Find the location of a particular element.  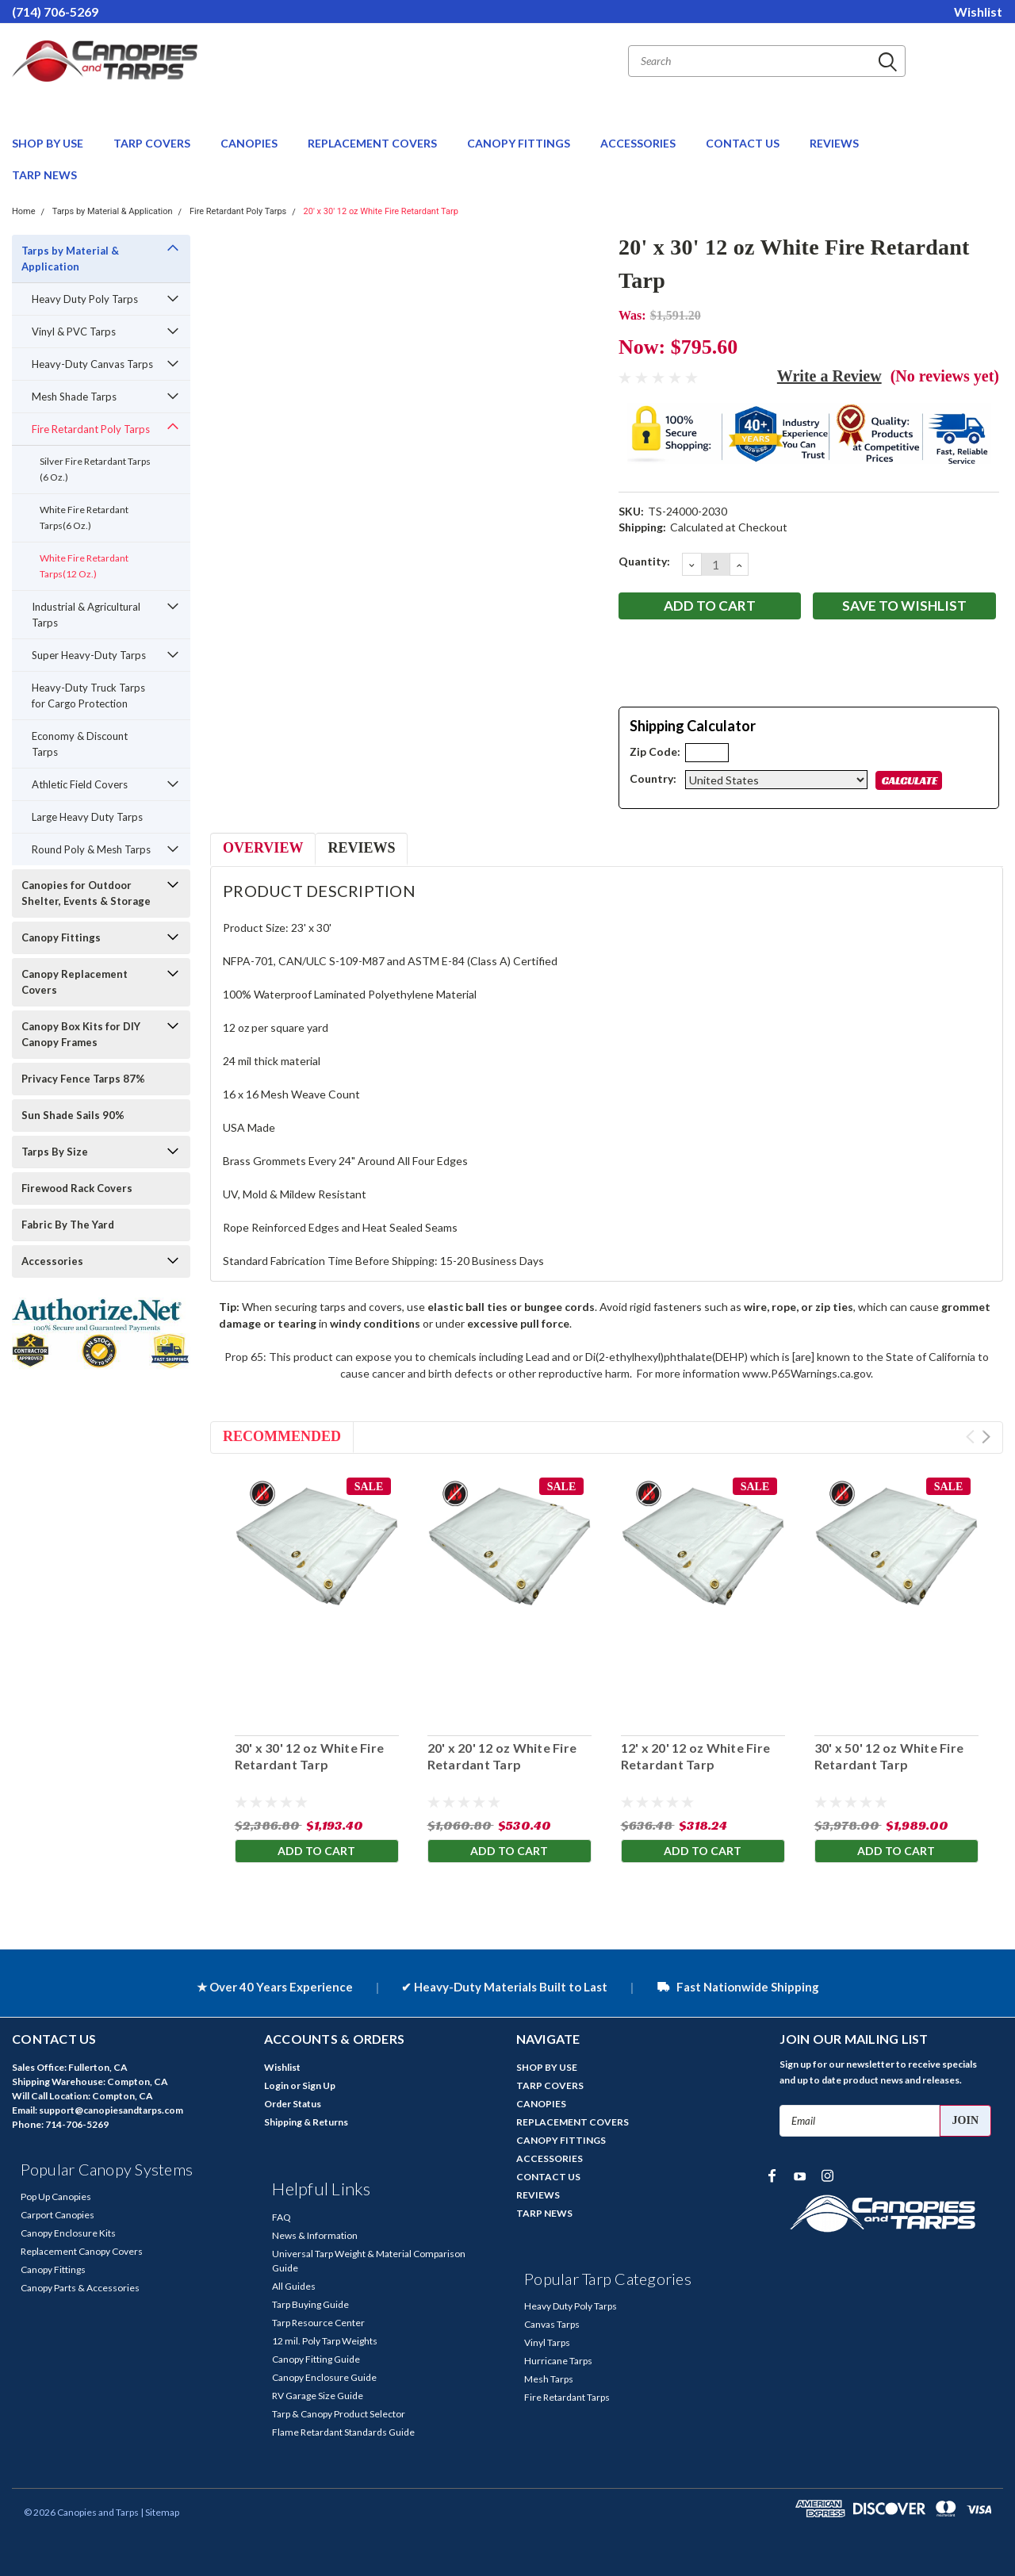

TARP COVERS is located at coordinates (153, 143).